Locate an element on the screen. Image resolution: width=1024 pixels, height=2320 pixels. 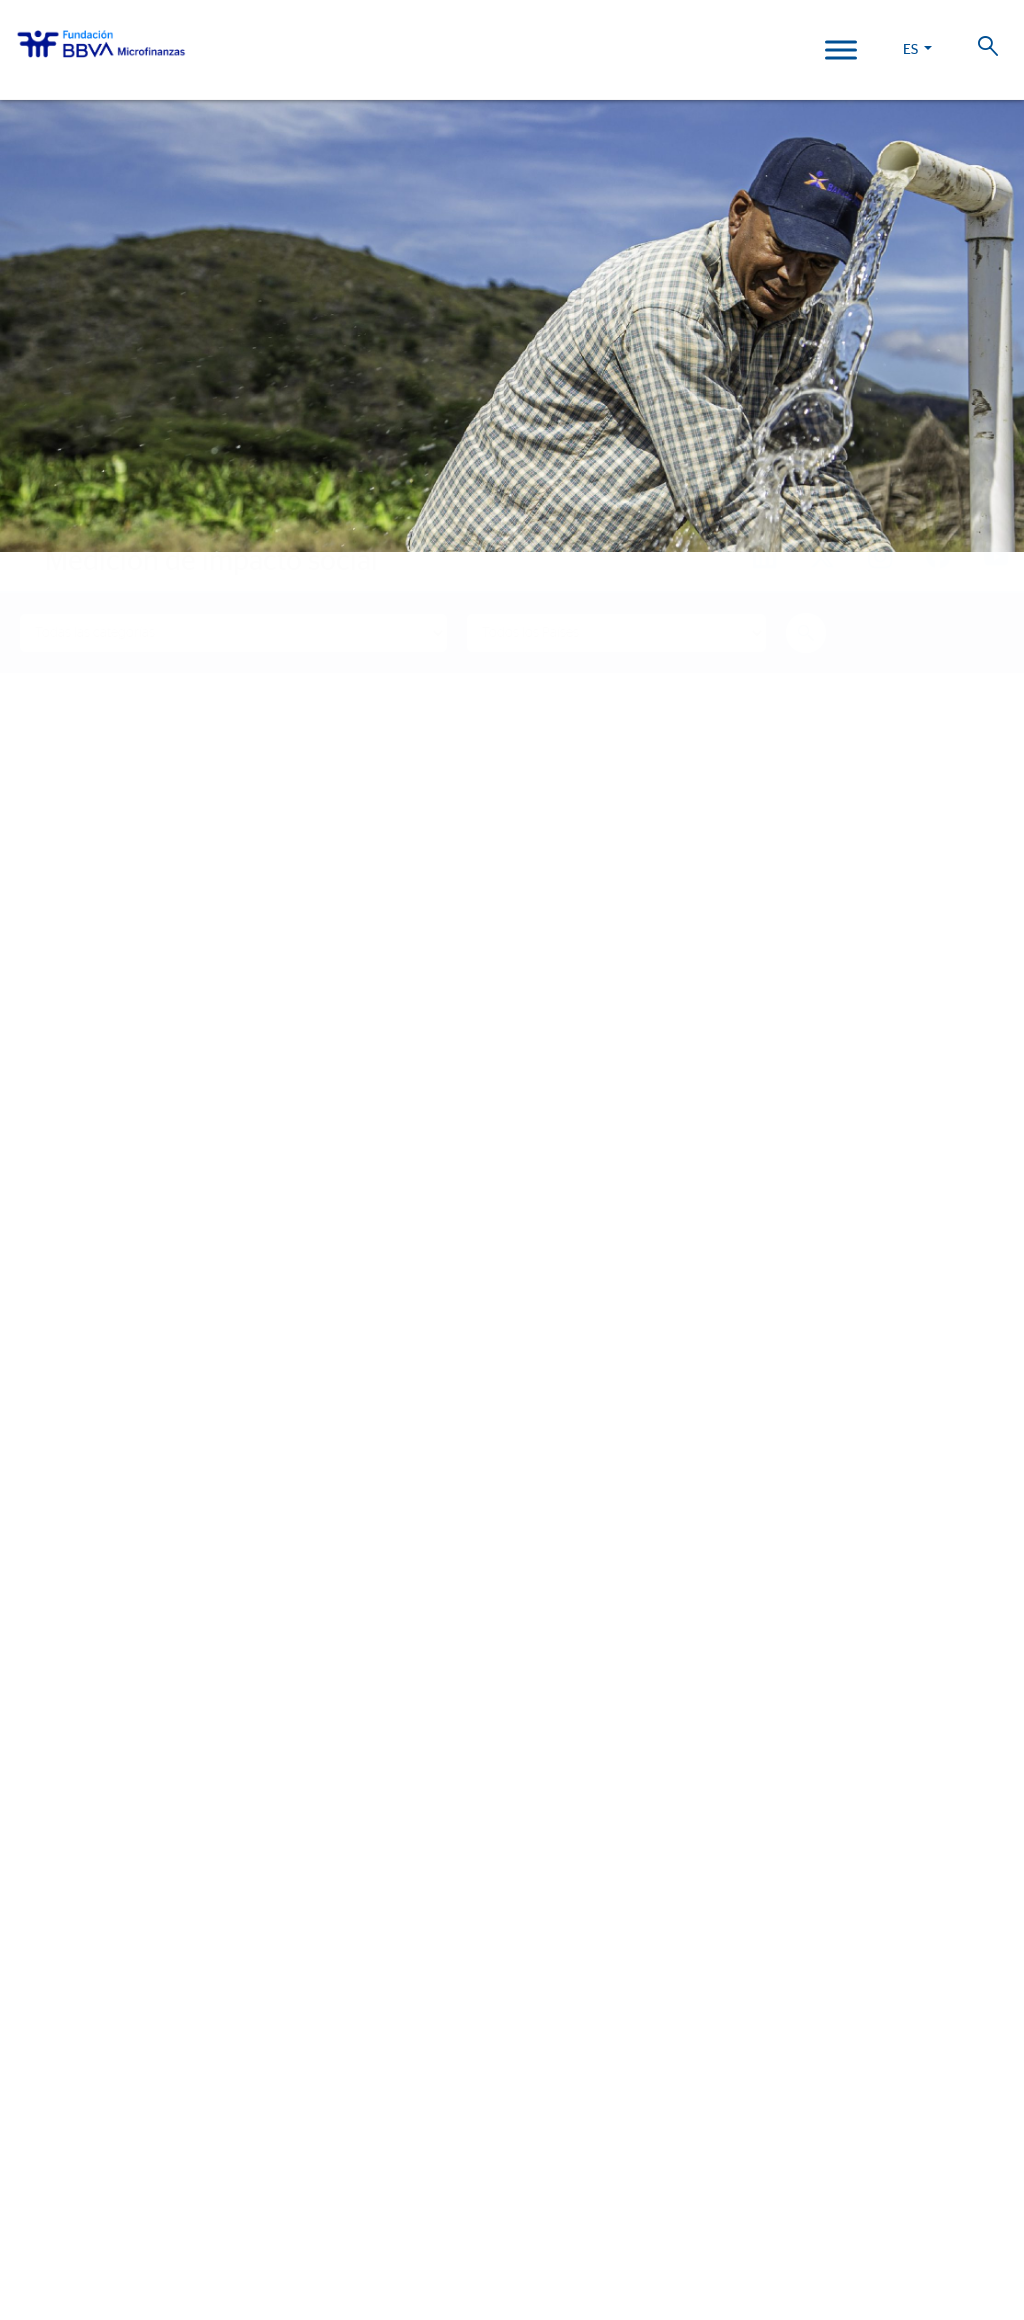
Colombia is located at coordinates (50, 2001).